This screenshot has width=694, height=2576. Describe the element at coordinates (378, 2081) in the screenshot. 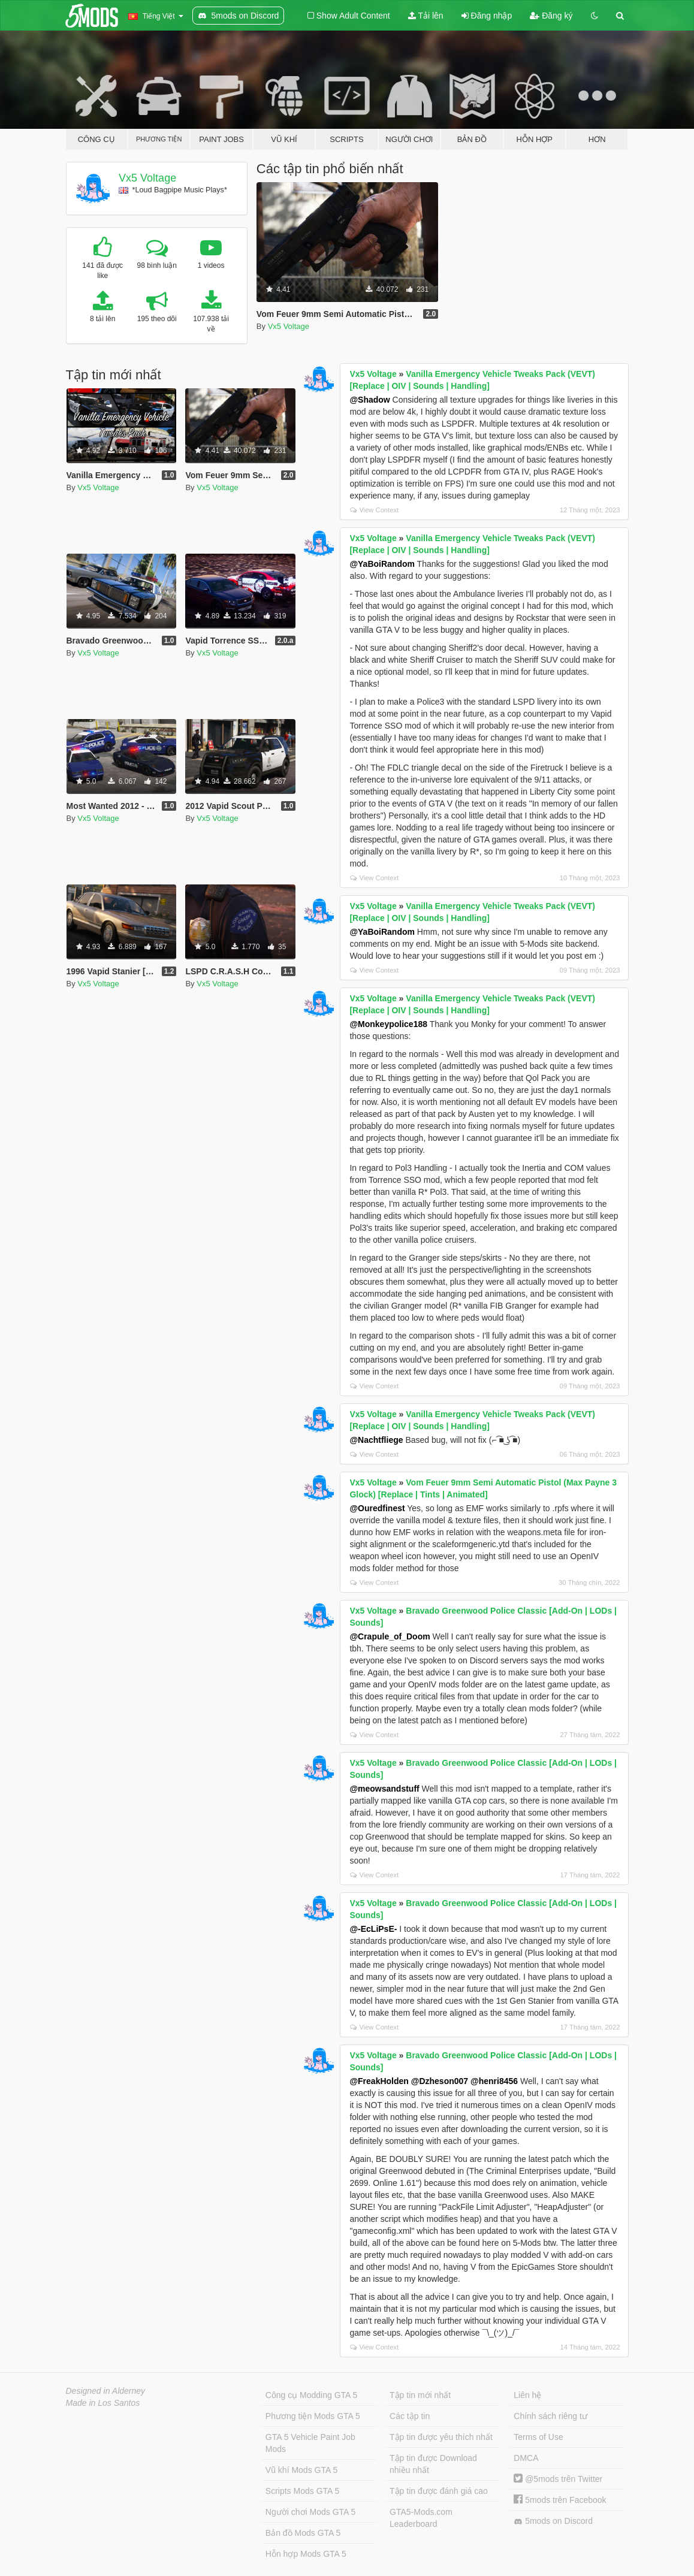

I see `@FreakHolden` at that location.